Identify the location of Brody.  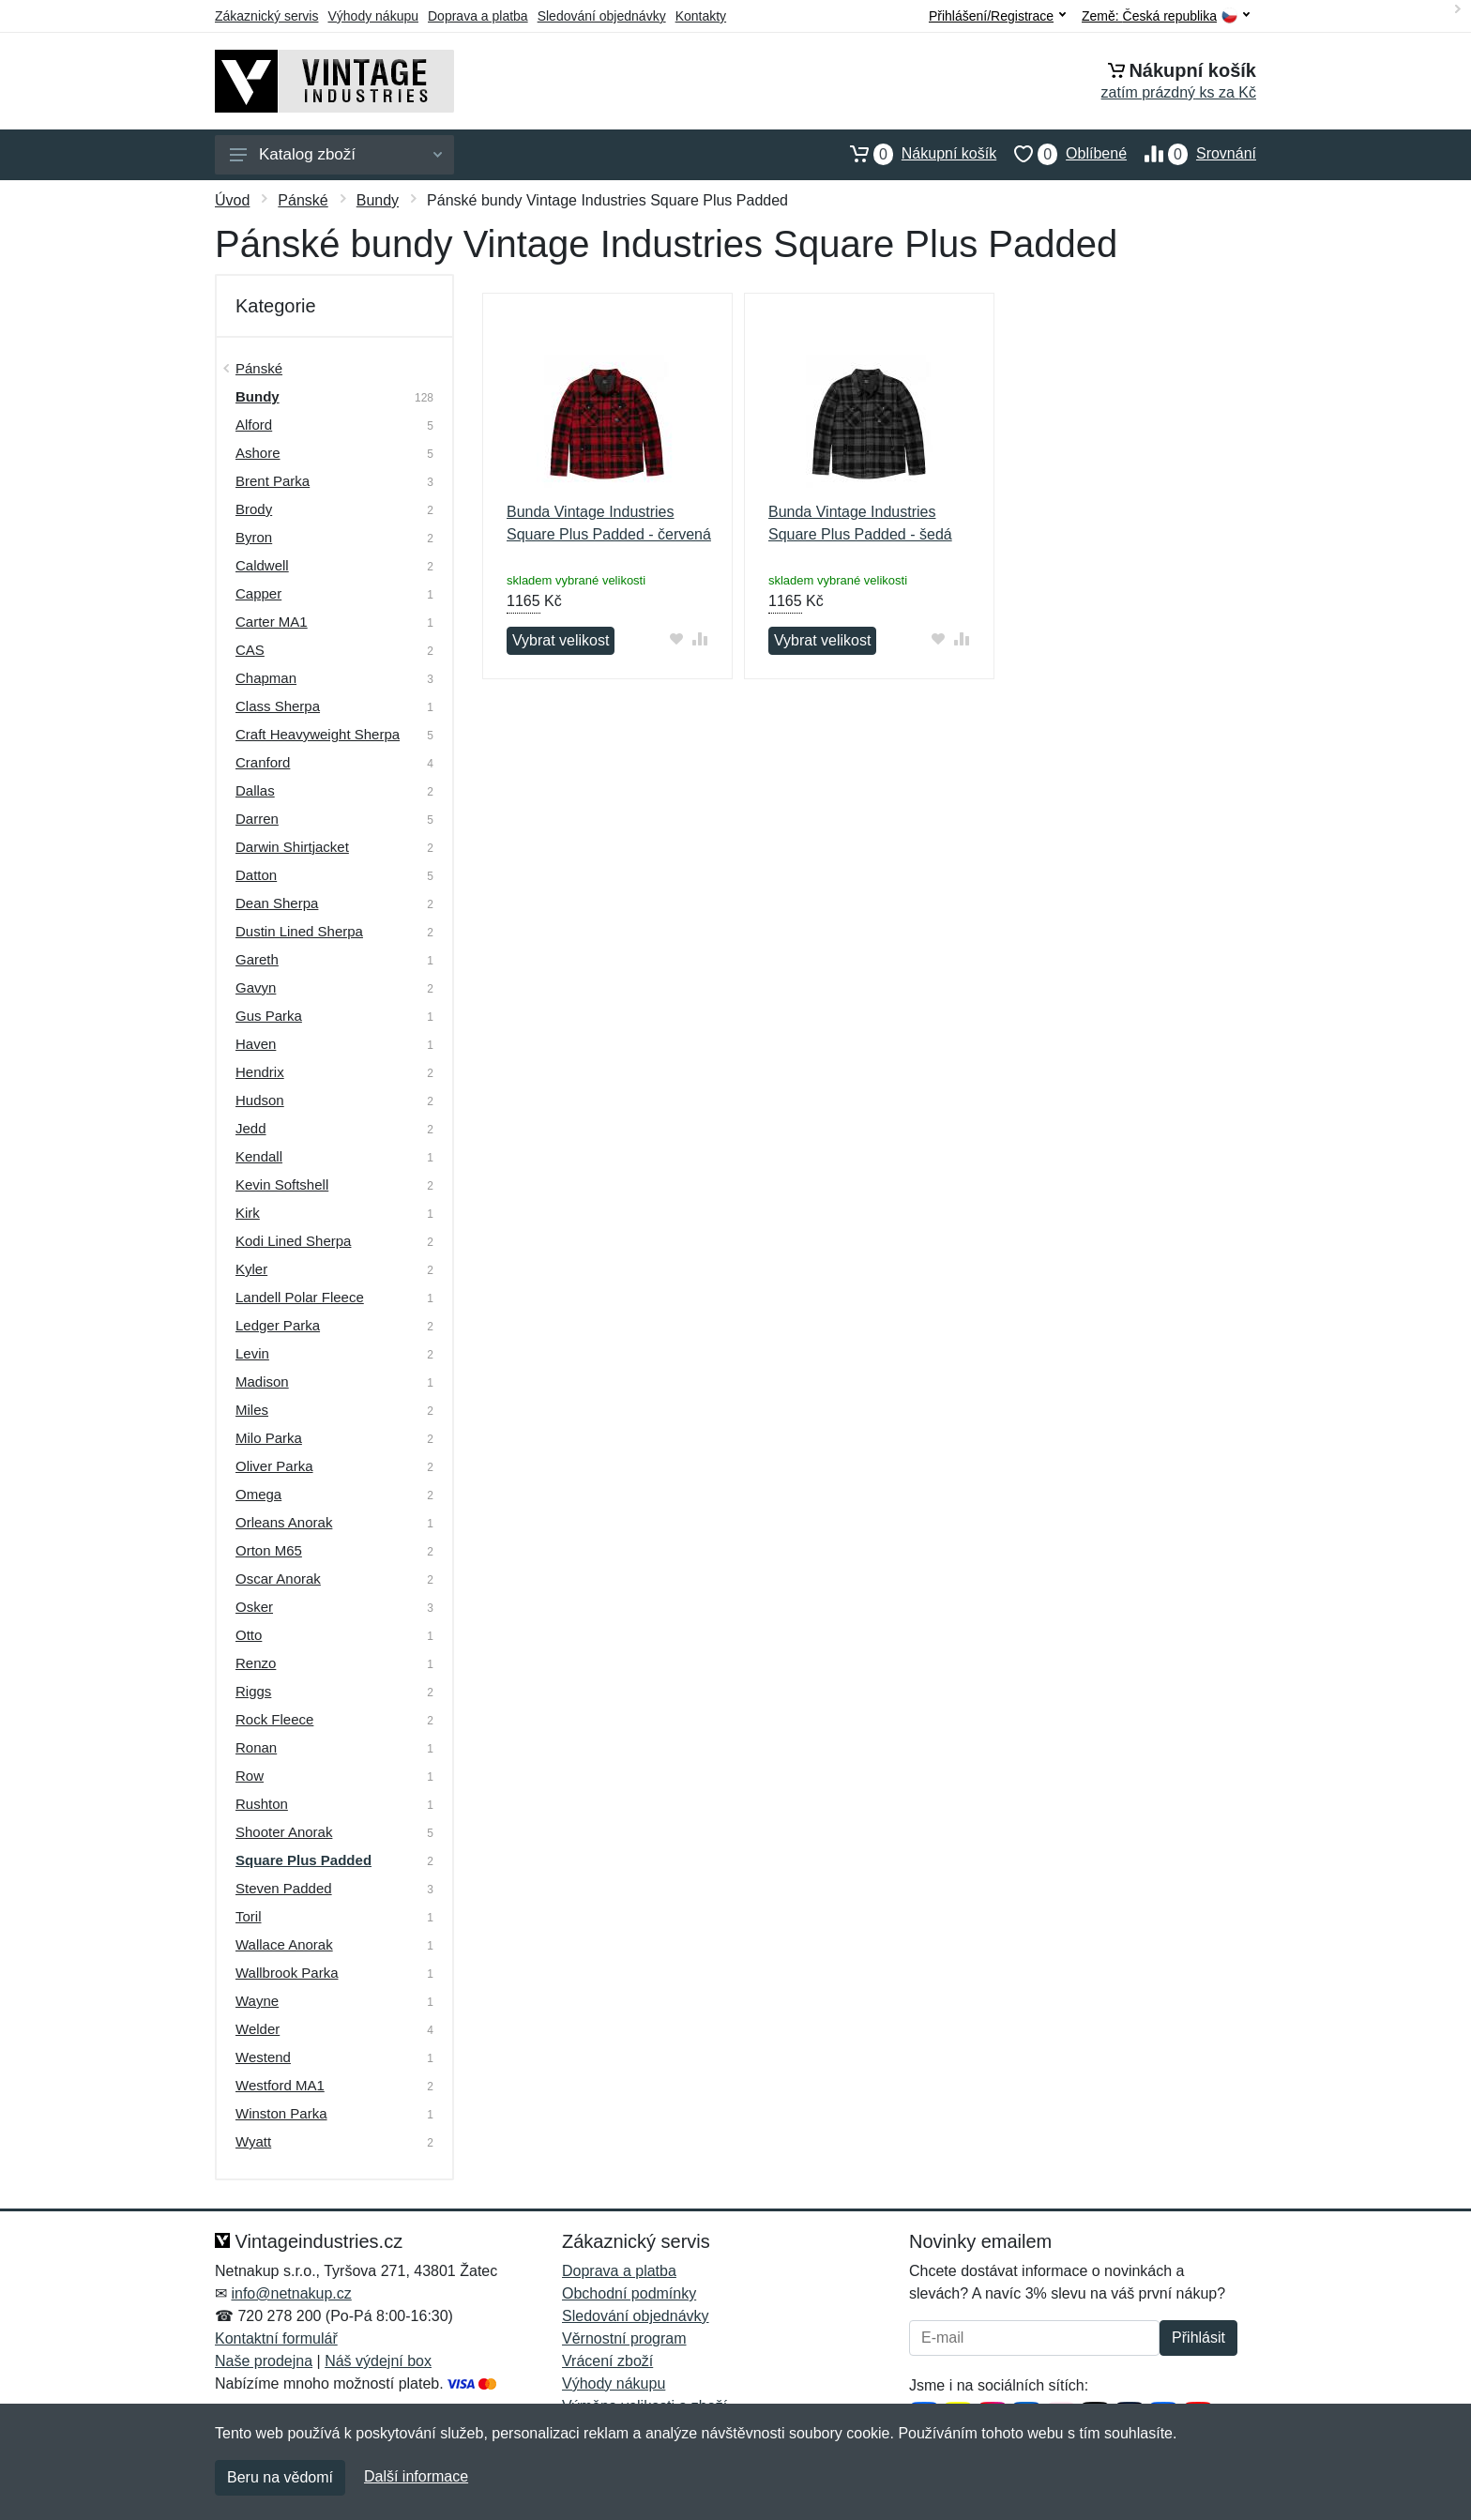
(253, 509).